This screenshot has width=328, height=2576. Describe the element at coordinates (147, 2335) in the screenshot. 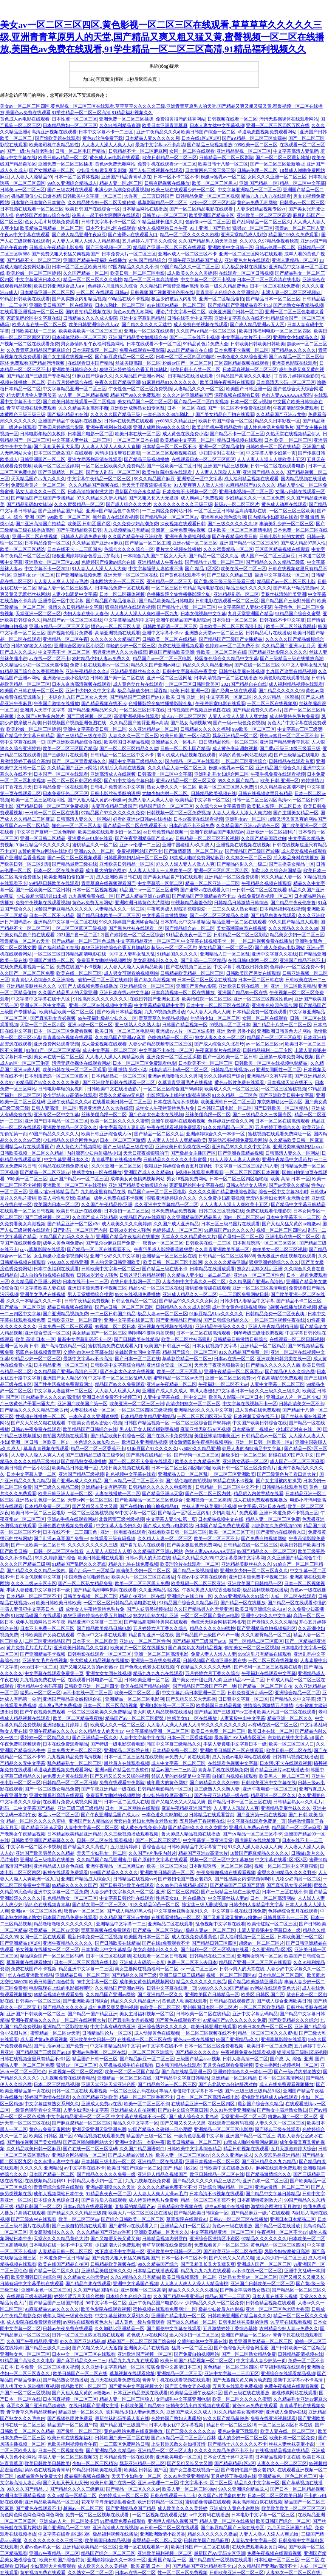

I see `黄色成人av在线网站` at that location.